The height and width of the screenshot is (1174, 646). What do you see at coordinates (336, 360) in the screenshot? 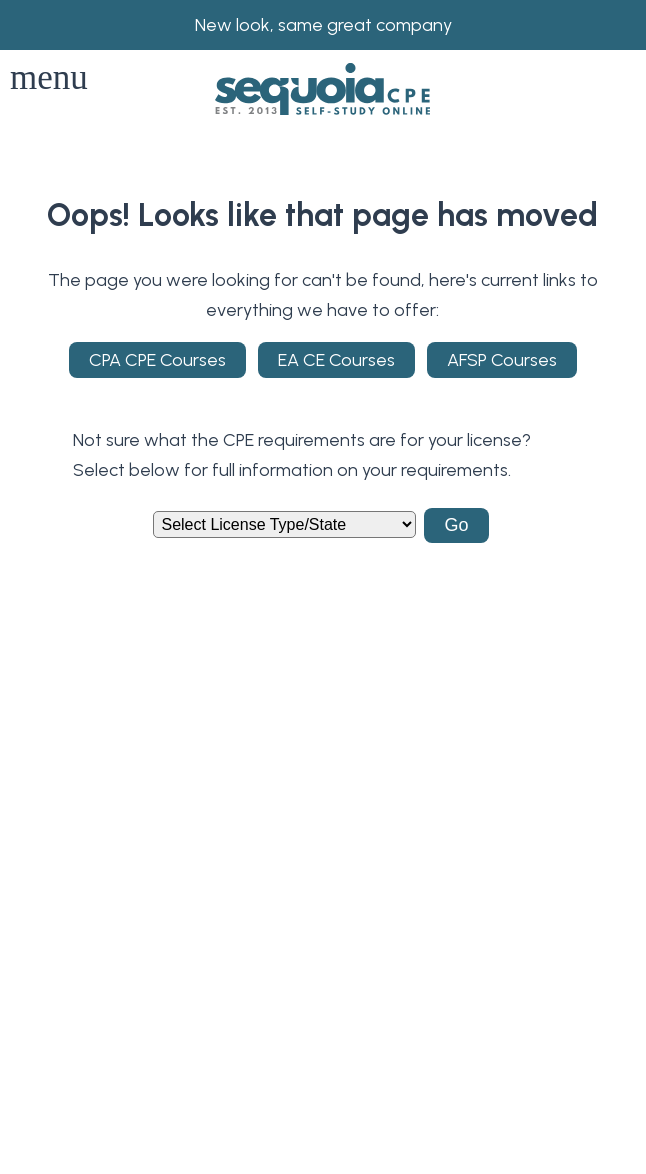
I see `EA CE Courses` at bounding box center [336, 360].